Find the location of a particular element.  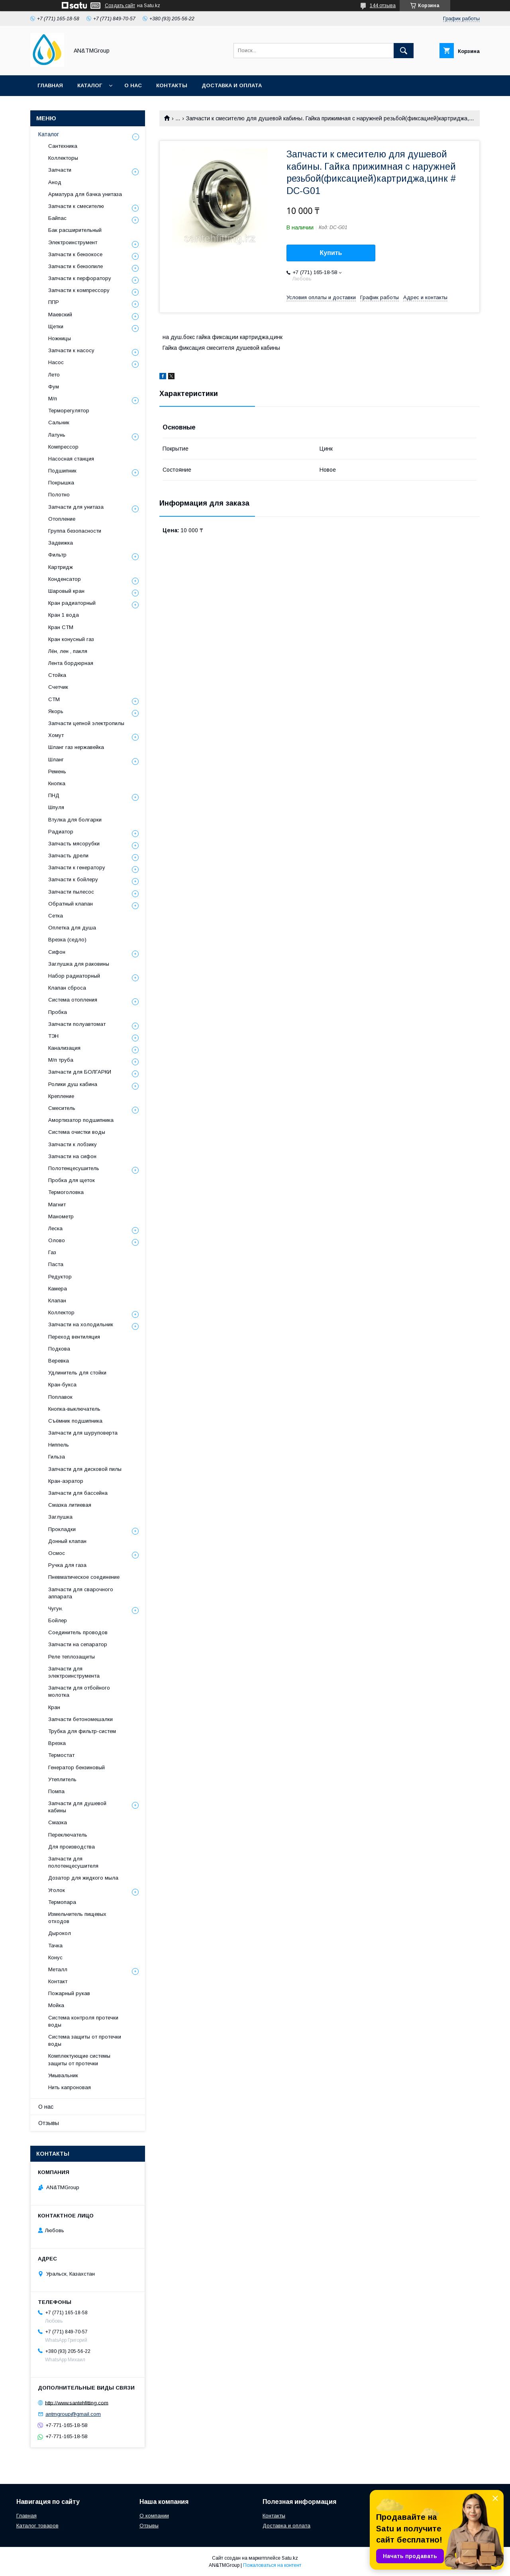

Полотно is located at coordinates (59, 495).